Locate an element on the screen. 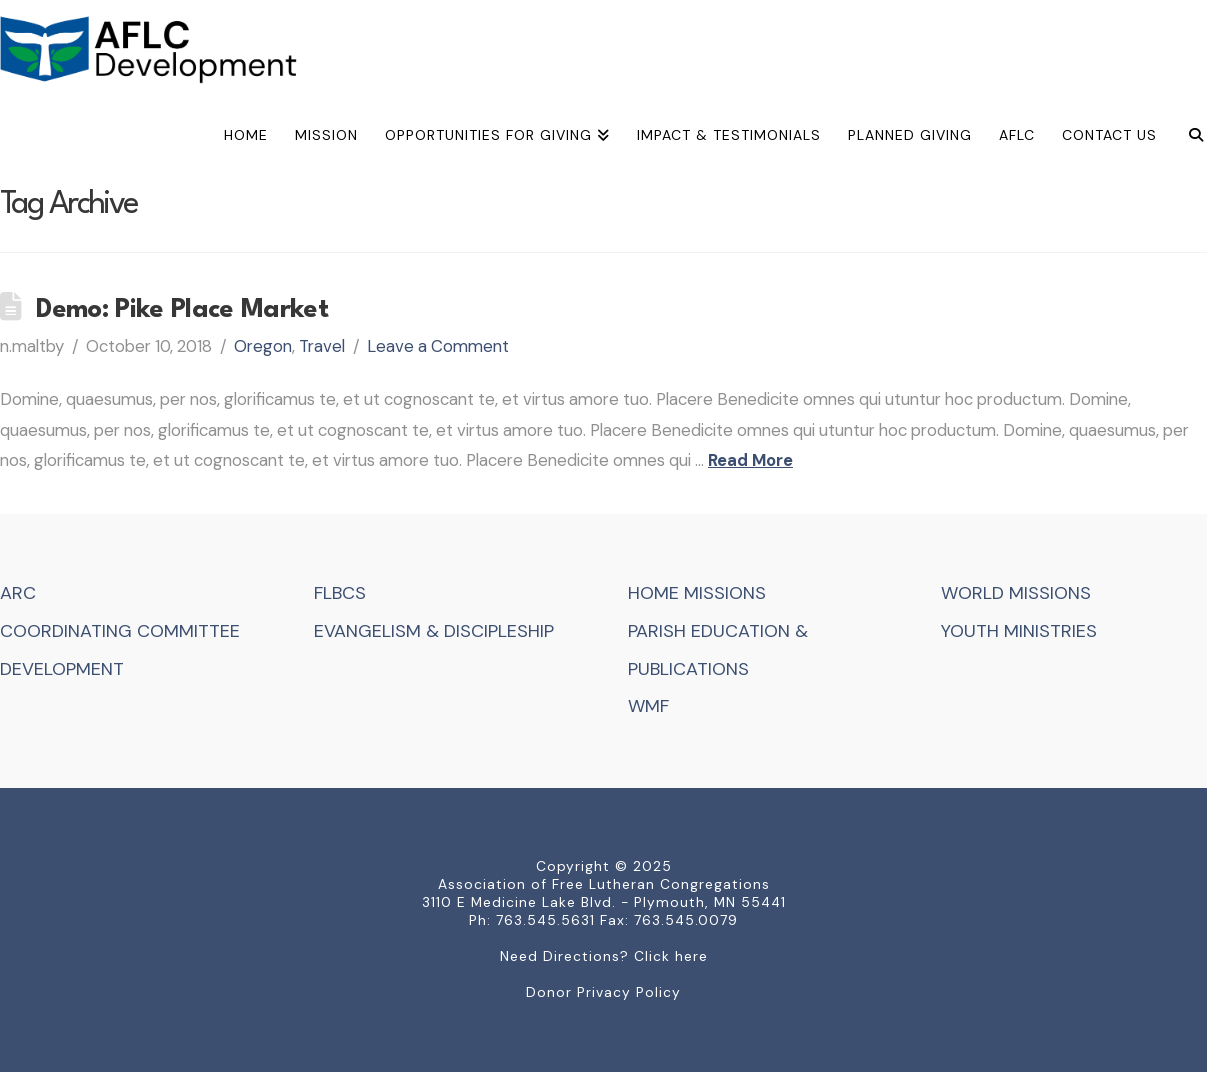 The image size is (1207, 1072). Demo: Pike Place Market is located at coordinates (182, 310).